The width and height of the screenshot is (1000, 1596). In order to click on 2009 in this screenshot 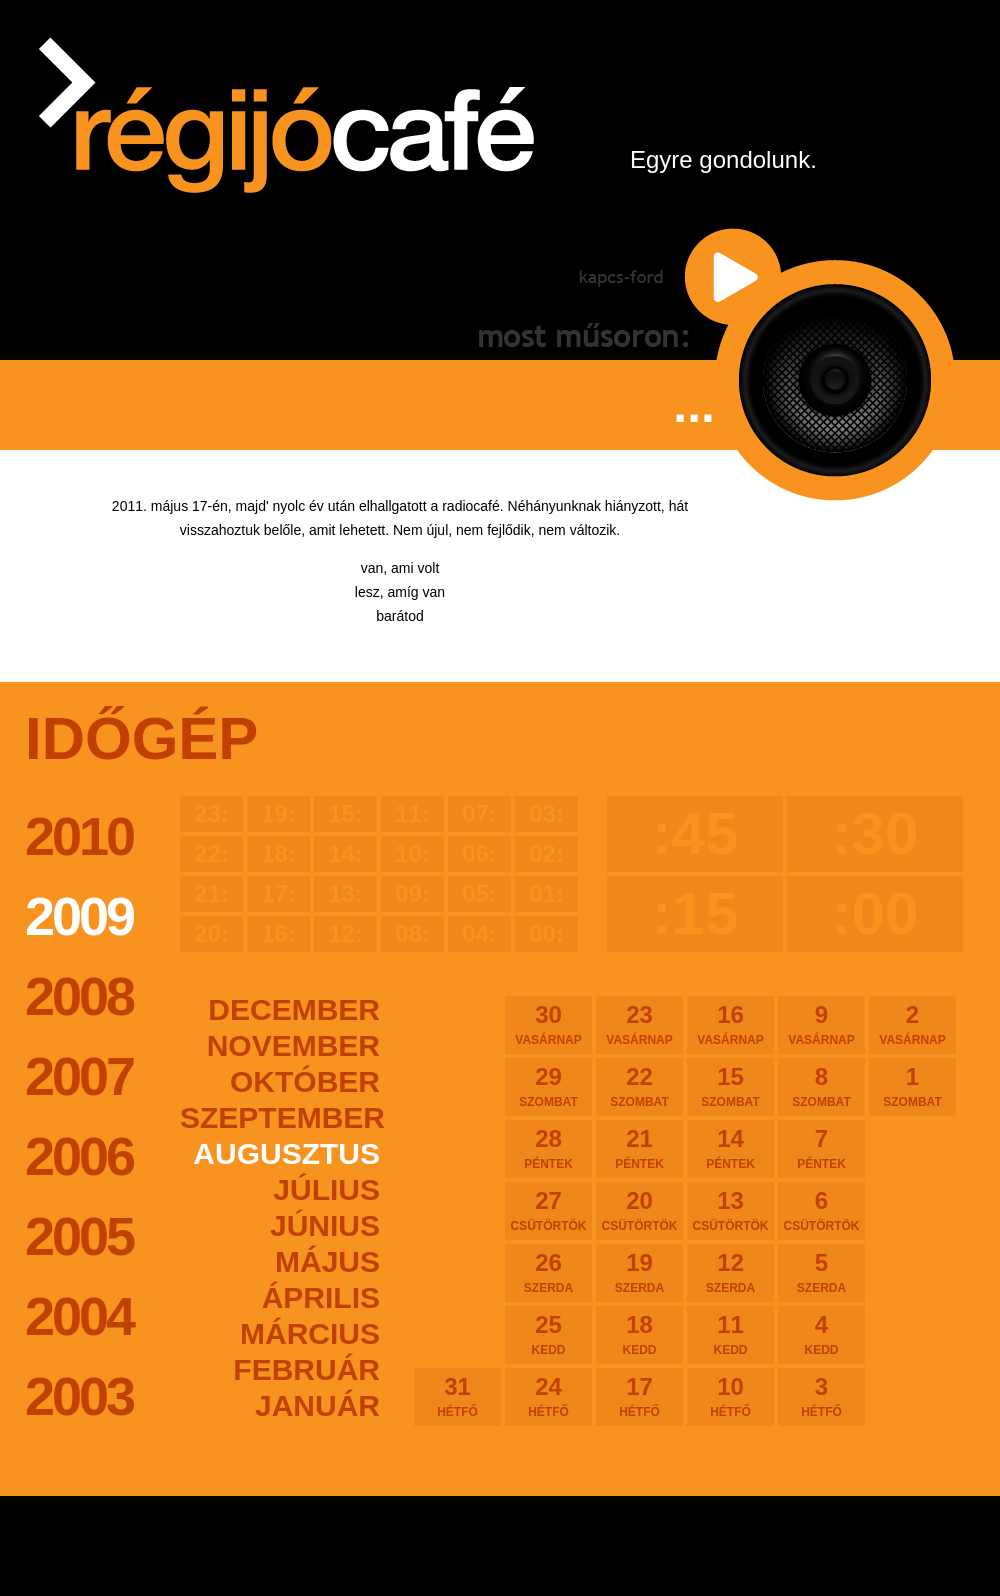, I will do `click(79, 916)`.